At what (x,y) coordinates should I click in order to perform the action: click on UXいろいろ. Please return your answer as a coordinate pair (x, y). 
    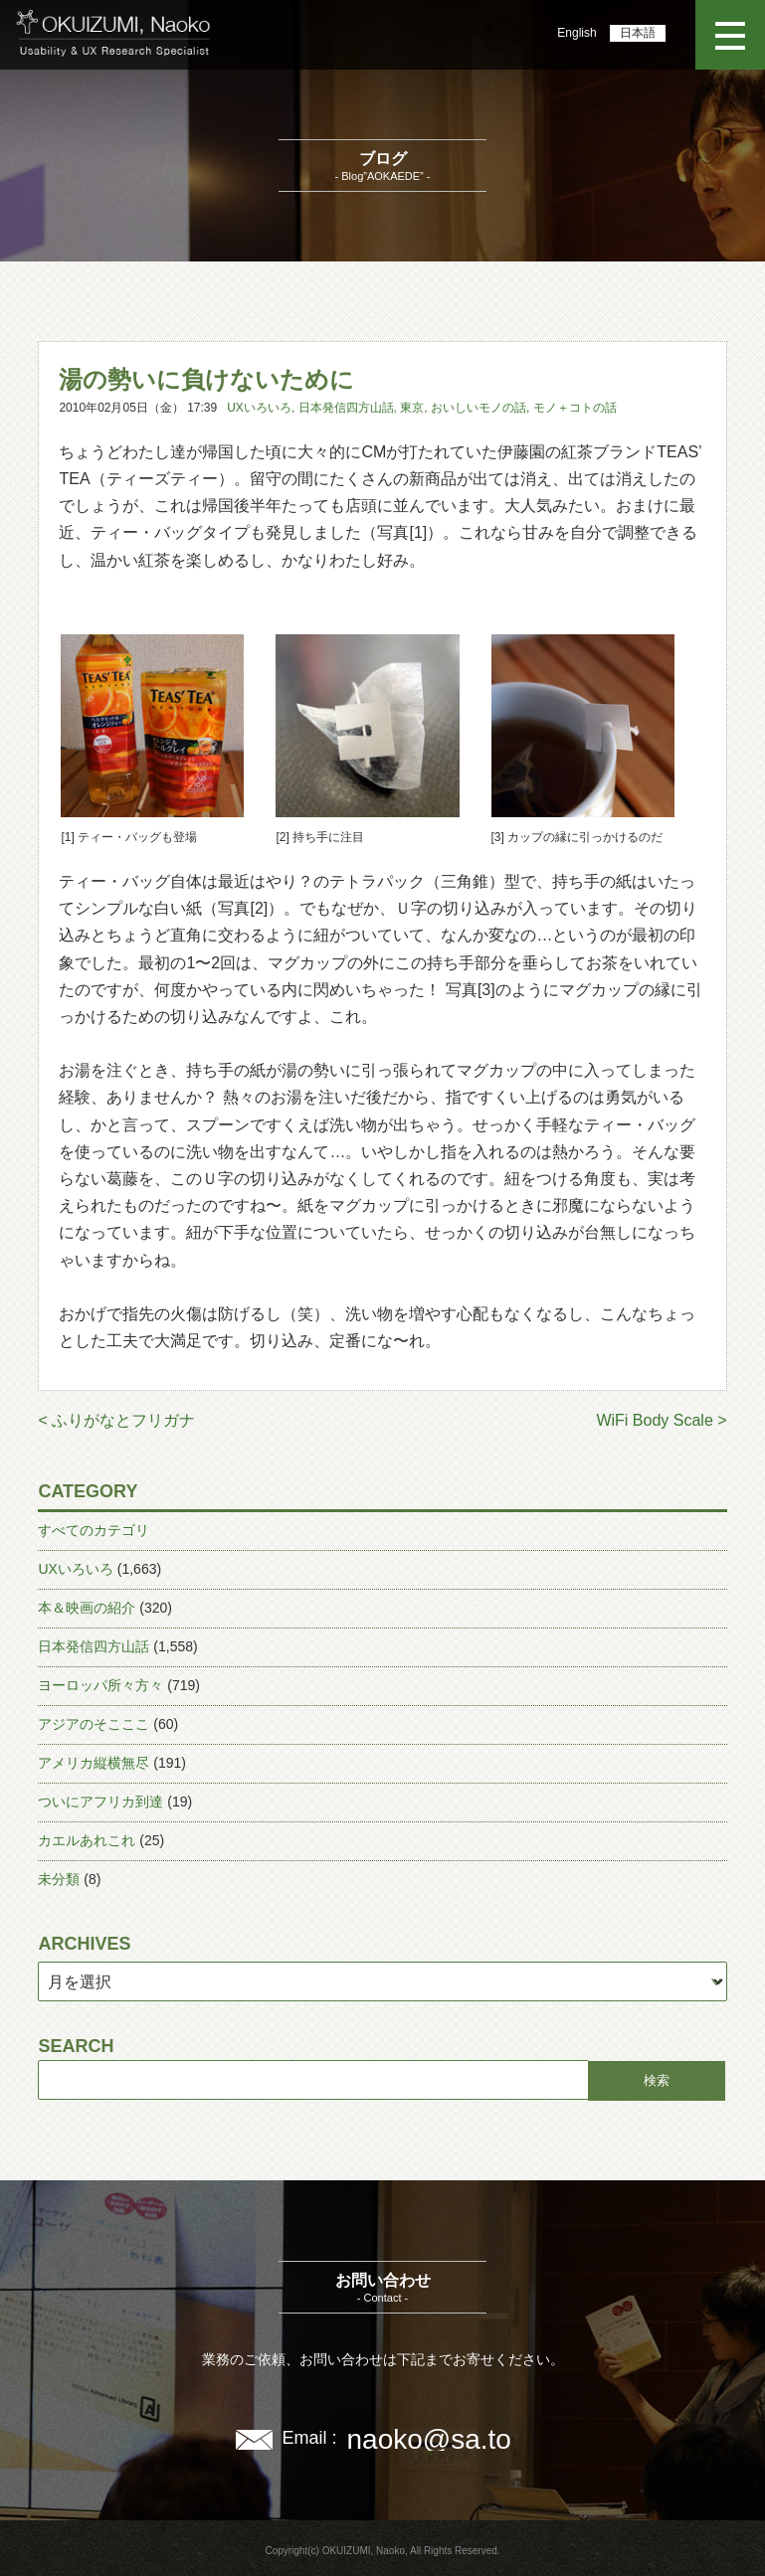
    Looking at the image, I should click on (259, 408).